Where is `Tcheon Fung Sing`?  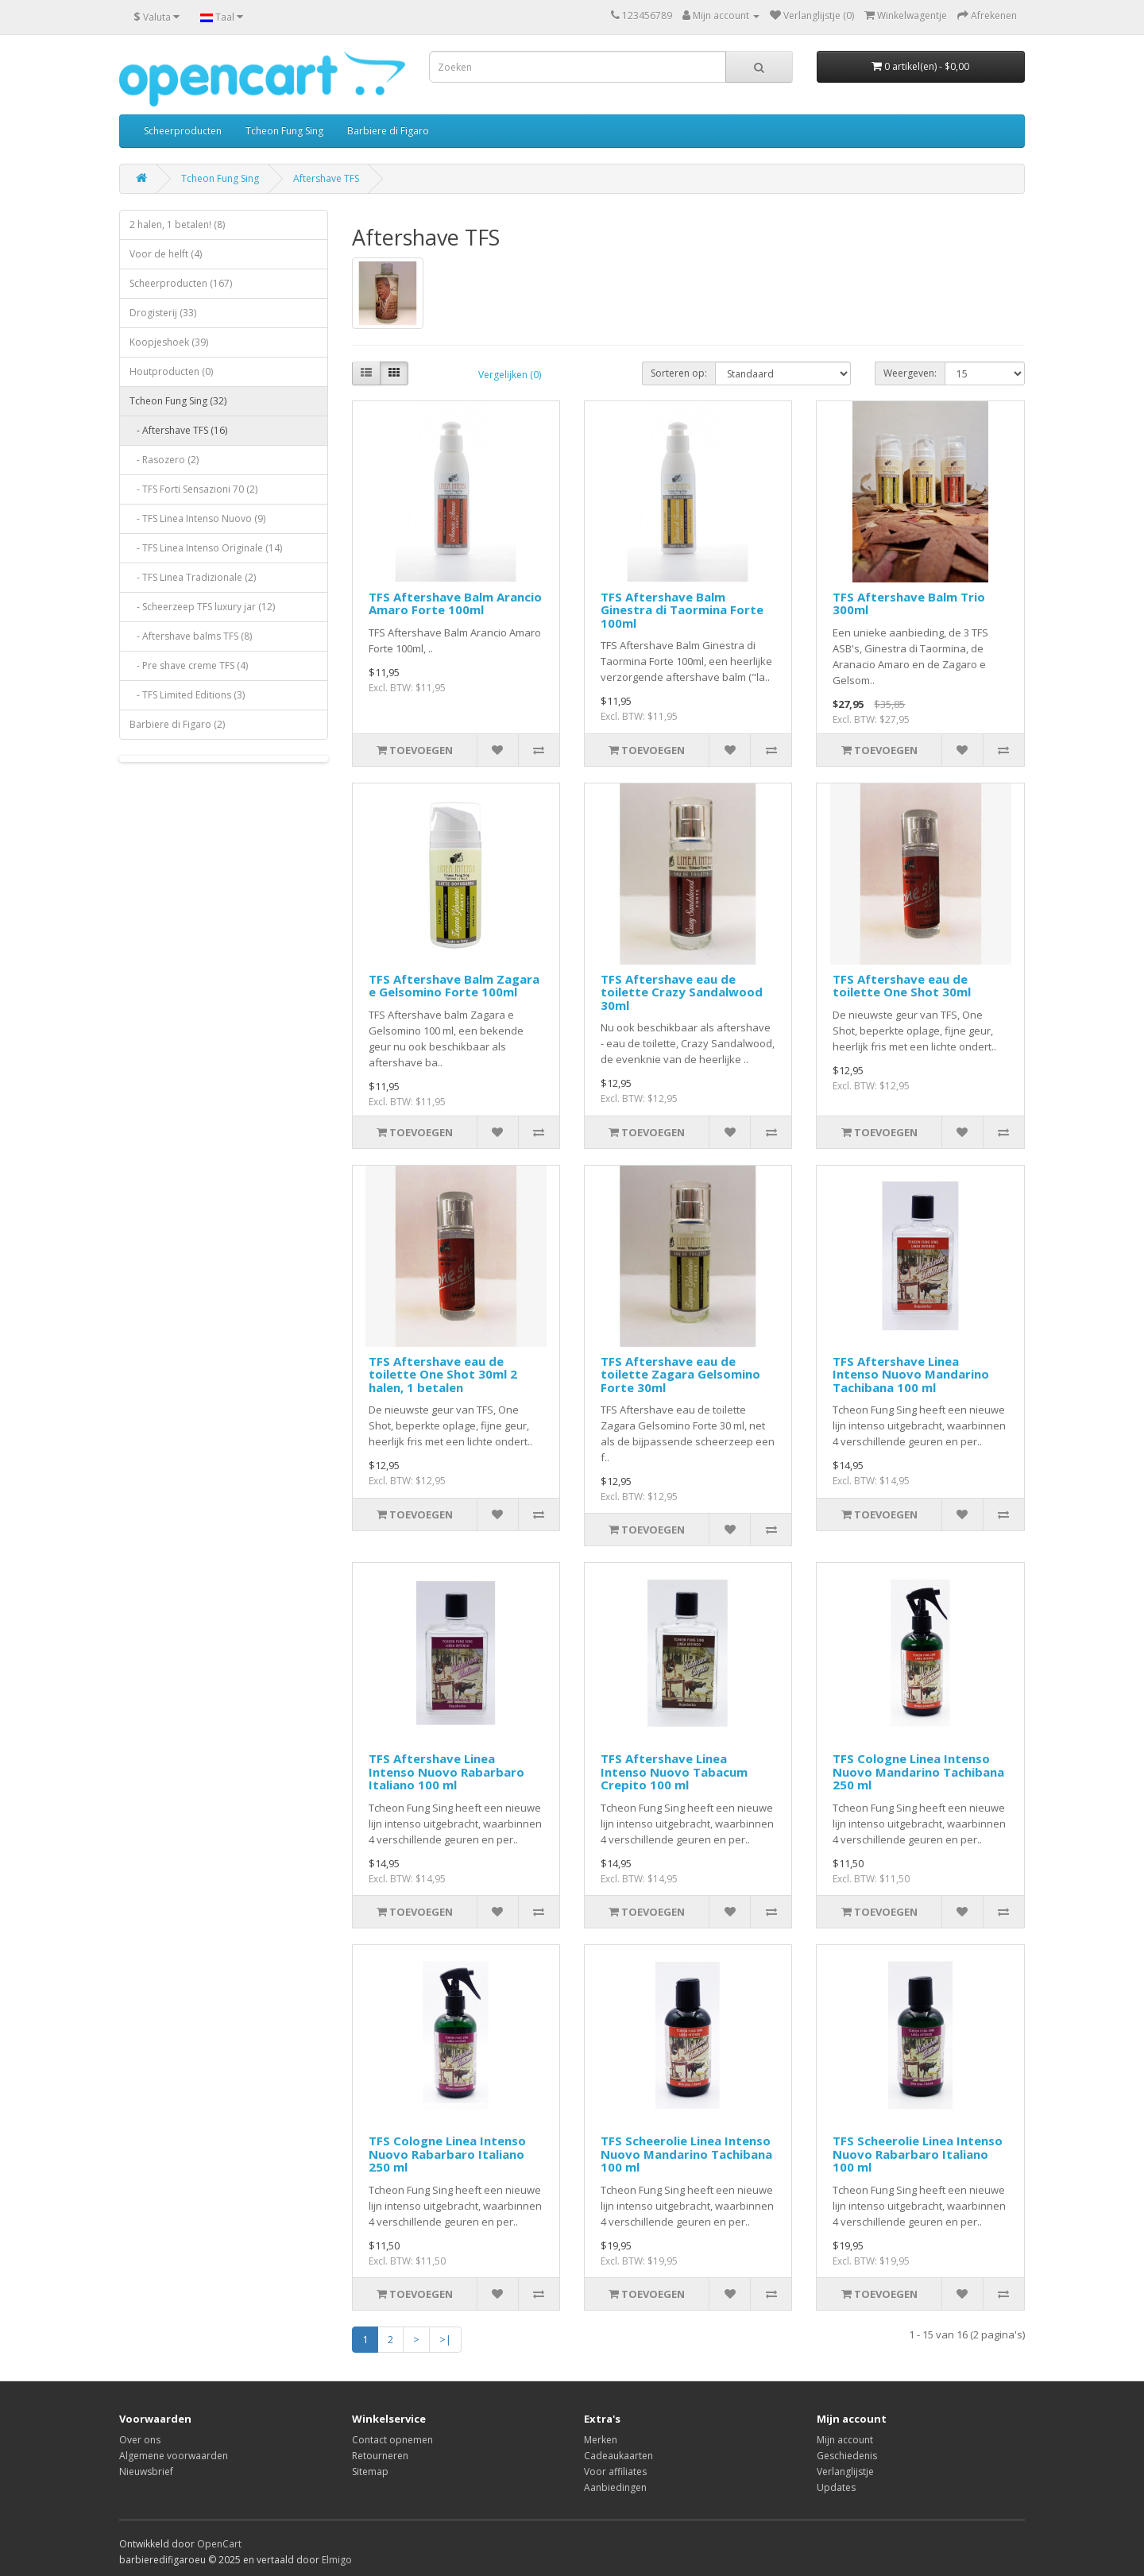
Tcheon Fung Sing is located at coordinates (284, 130).